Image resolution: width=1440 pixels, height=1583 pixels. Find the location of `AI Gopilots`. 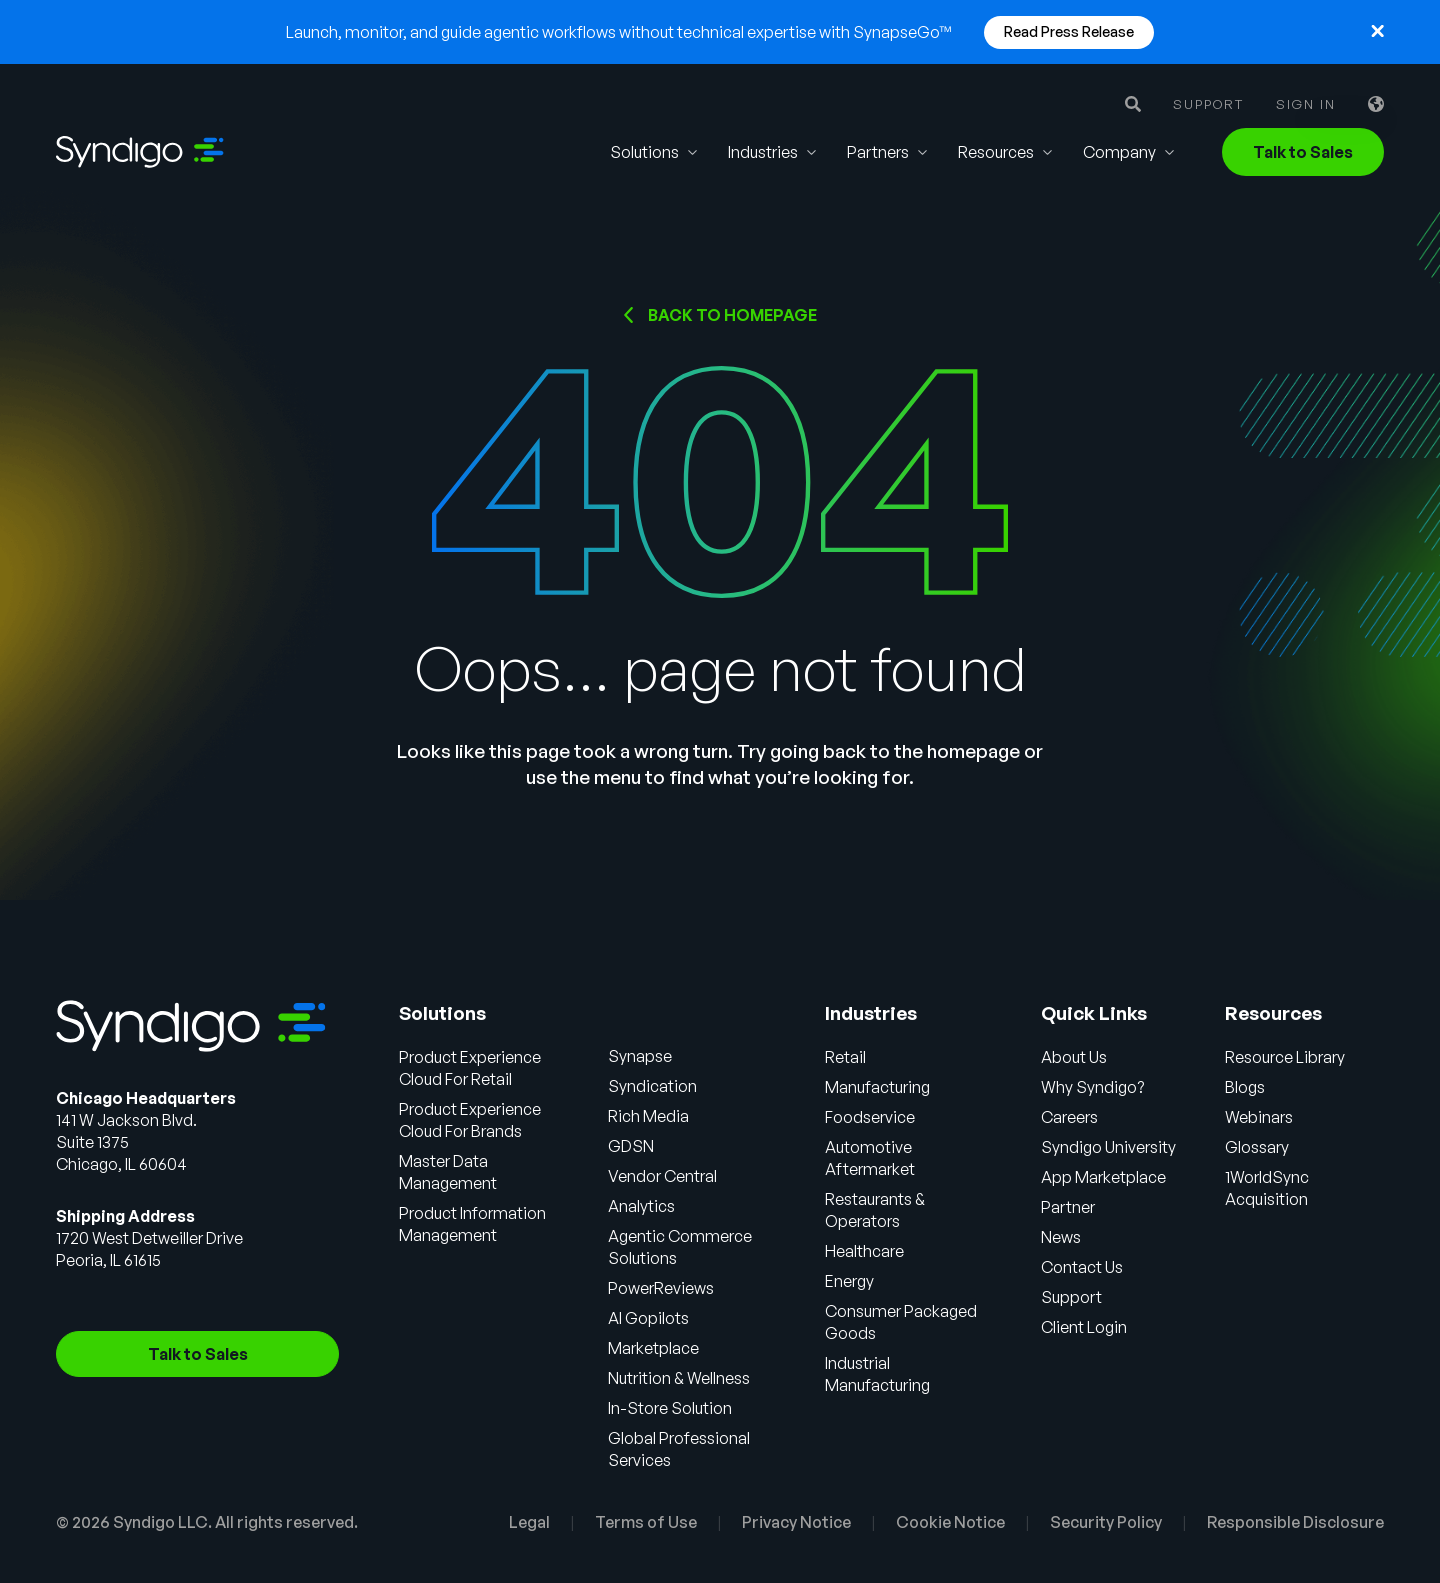

AI Gopilots is located at coordinates (648, 1318).